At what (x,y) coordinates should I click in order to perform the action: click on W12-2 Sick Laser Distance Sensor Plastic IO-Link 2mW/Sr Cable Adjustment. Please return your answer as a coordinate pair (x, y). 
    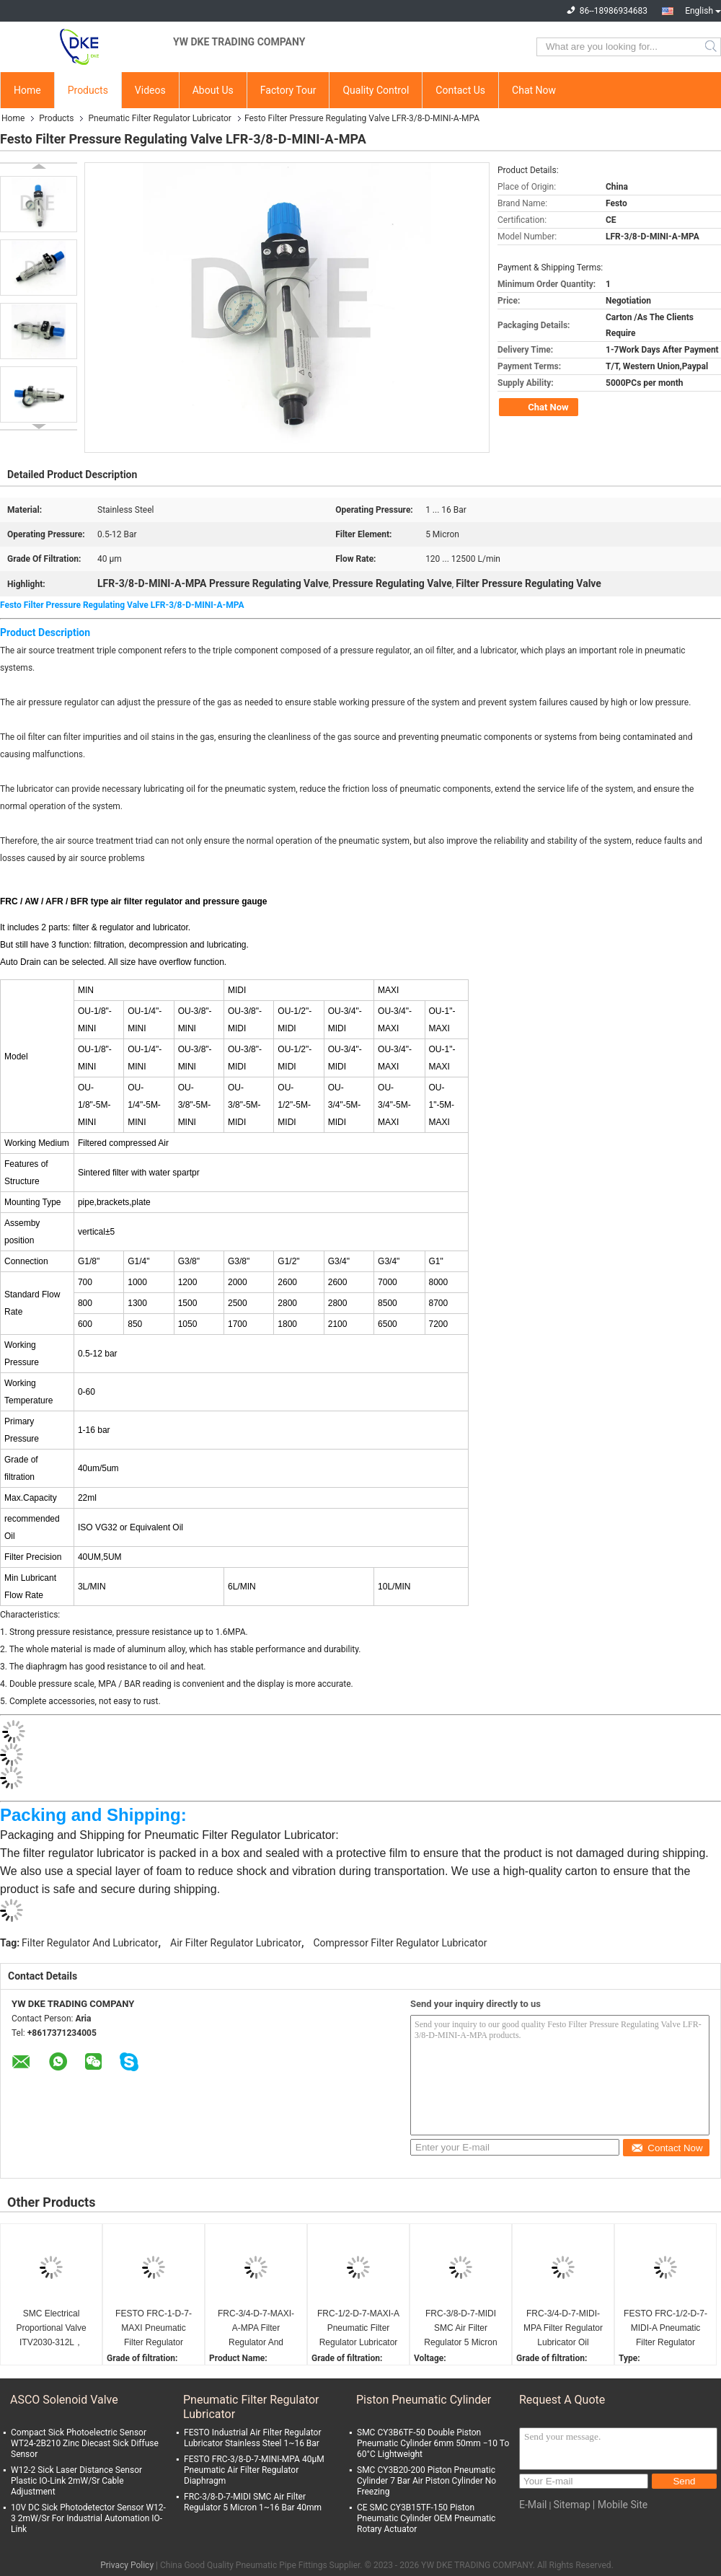
    Looking at the image, I should click on (76, 2481).